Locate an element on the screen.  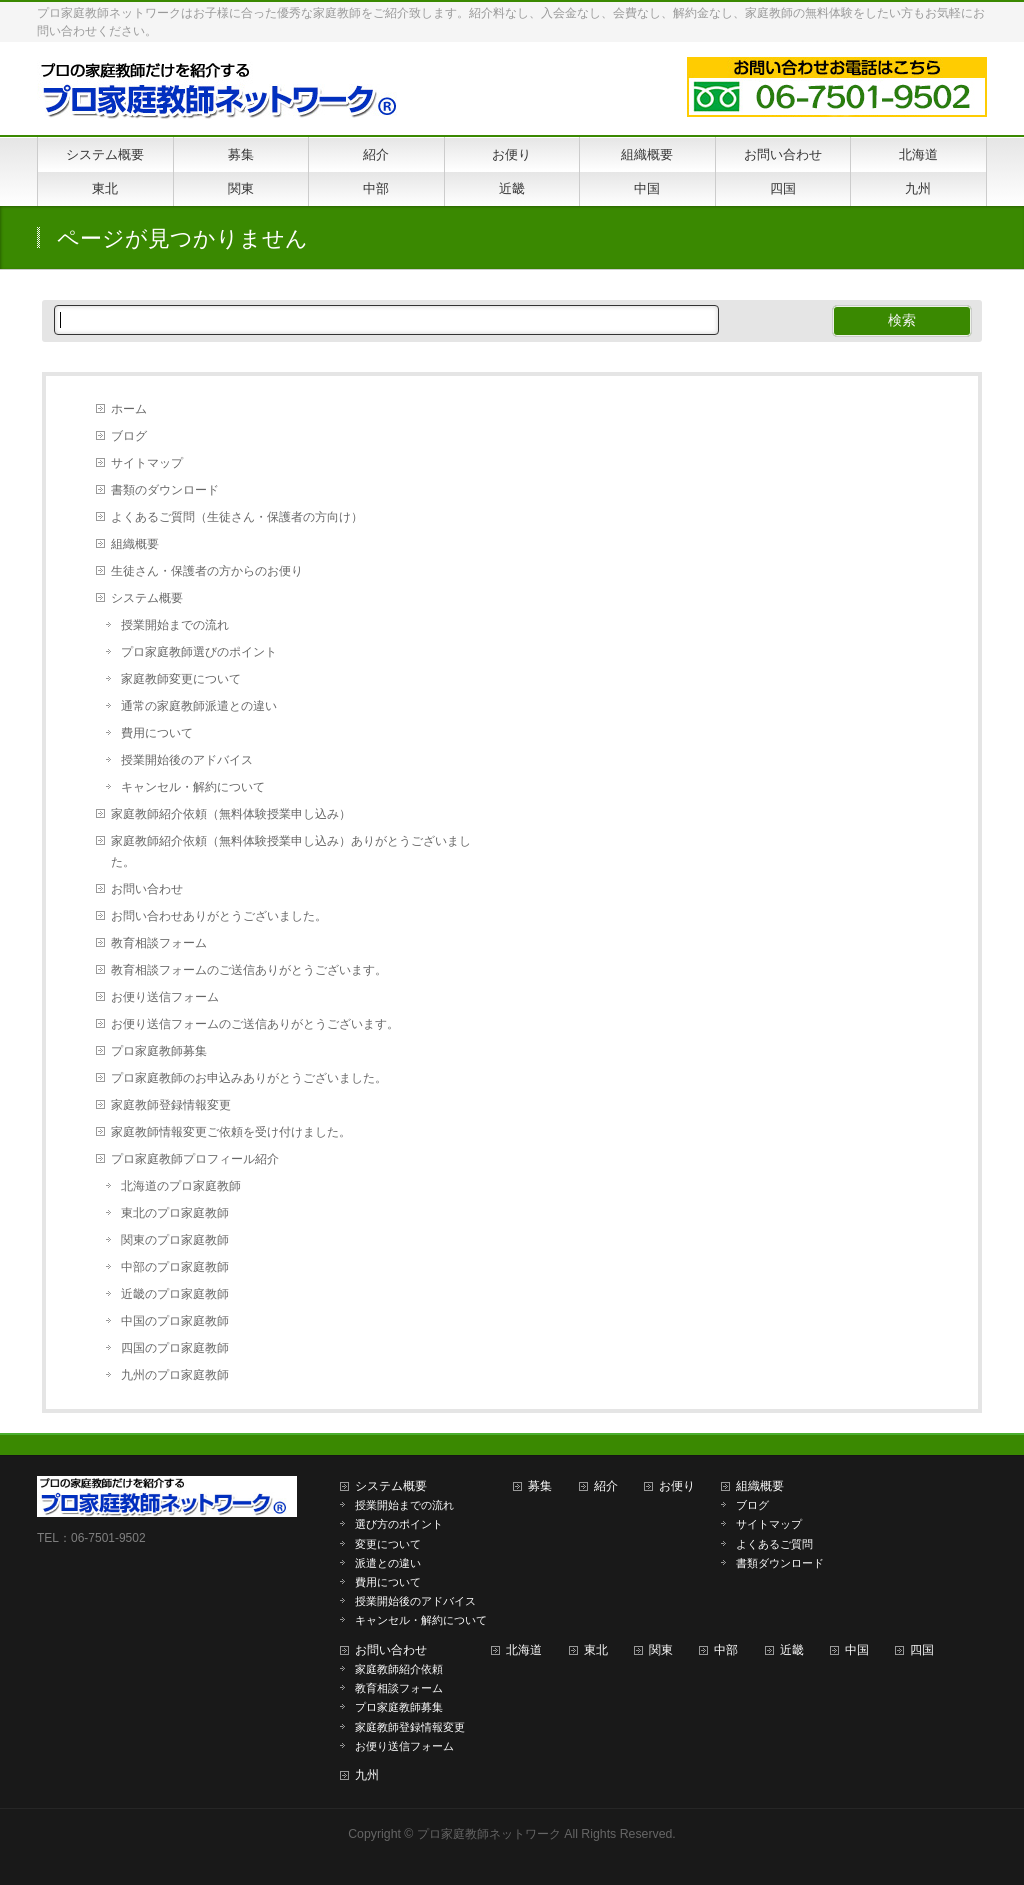
派遣との違い is located at coordinates (388, 1563).